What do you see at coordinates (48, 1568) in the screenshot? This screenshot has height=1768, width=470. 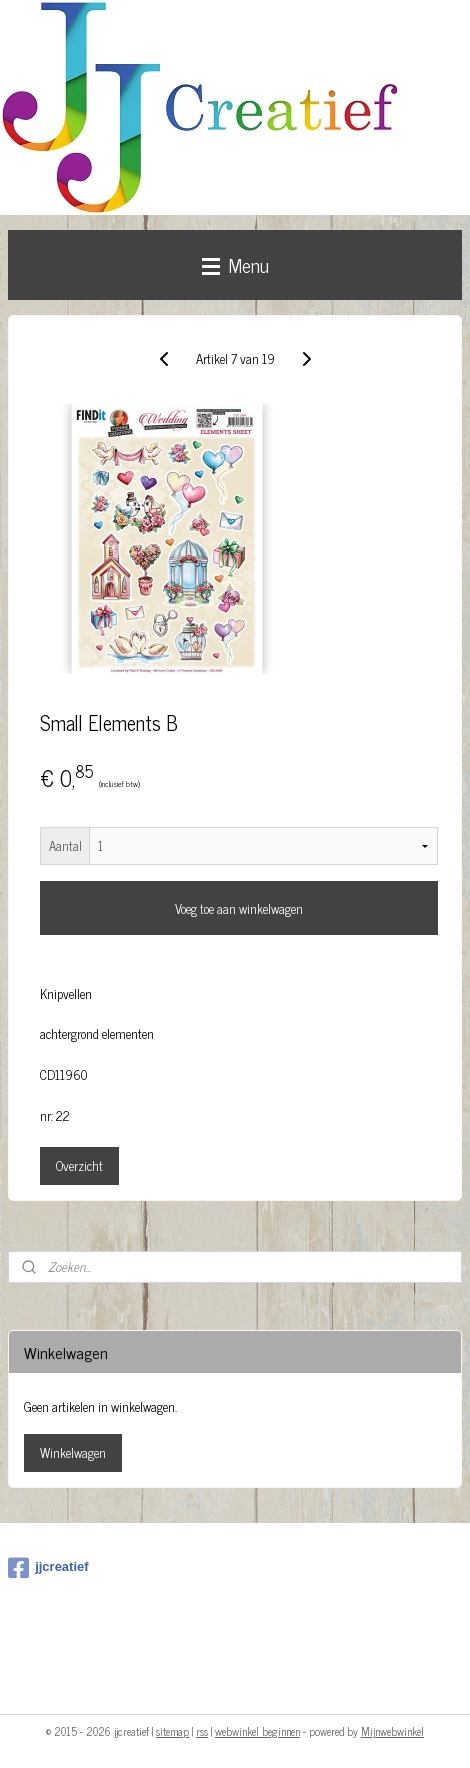 I see `jjcreatief` at bounding box center [48, 1568].